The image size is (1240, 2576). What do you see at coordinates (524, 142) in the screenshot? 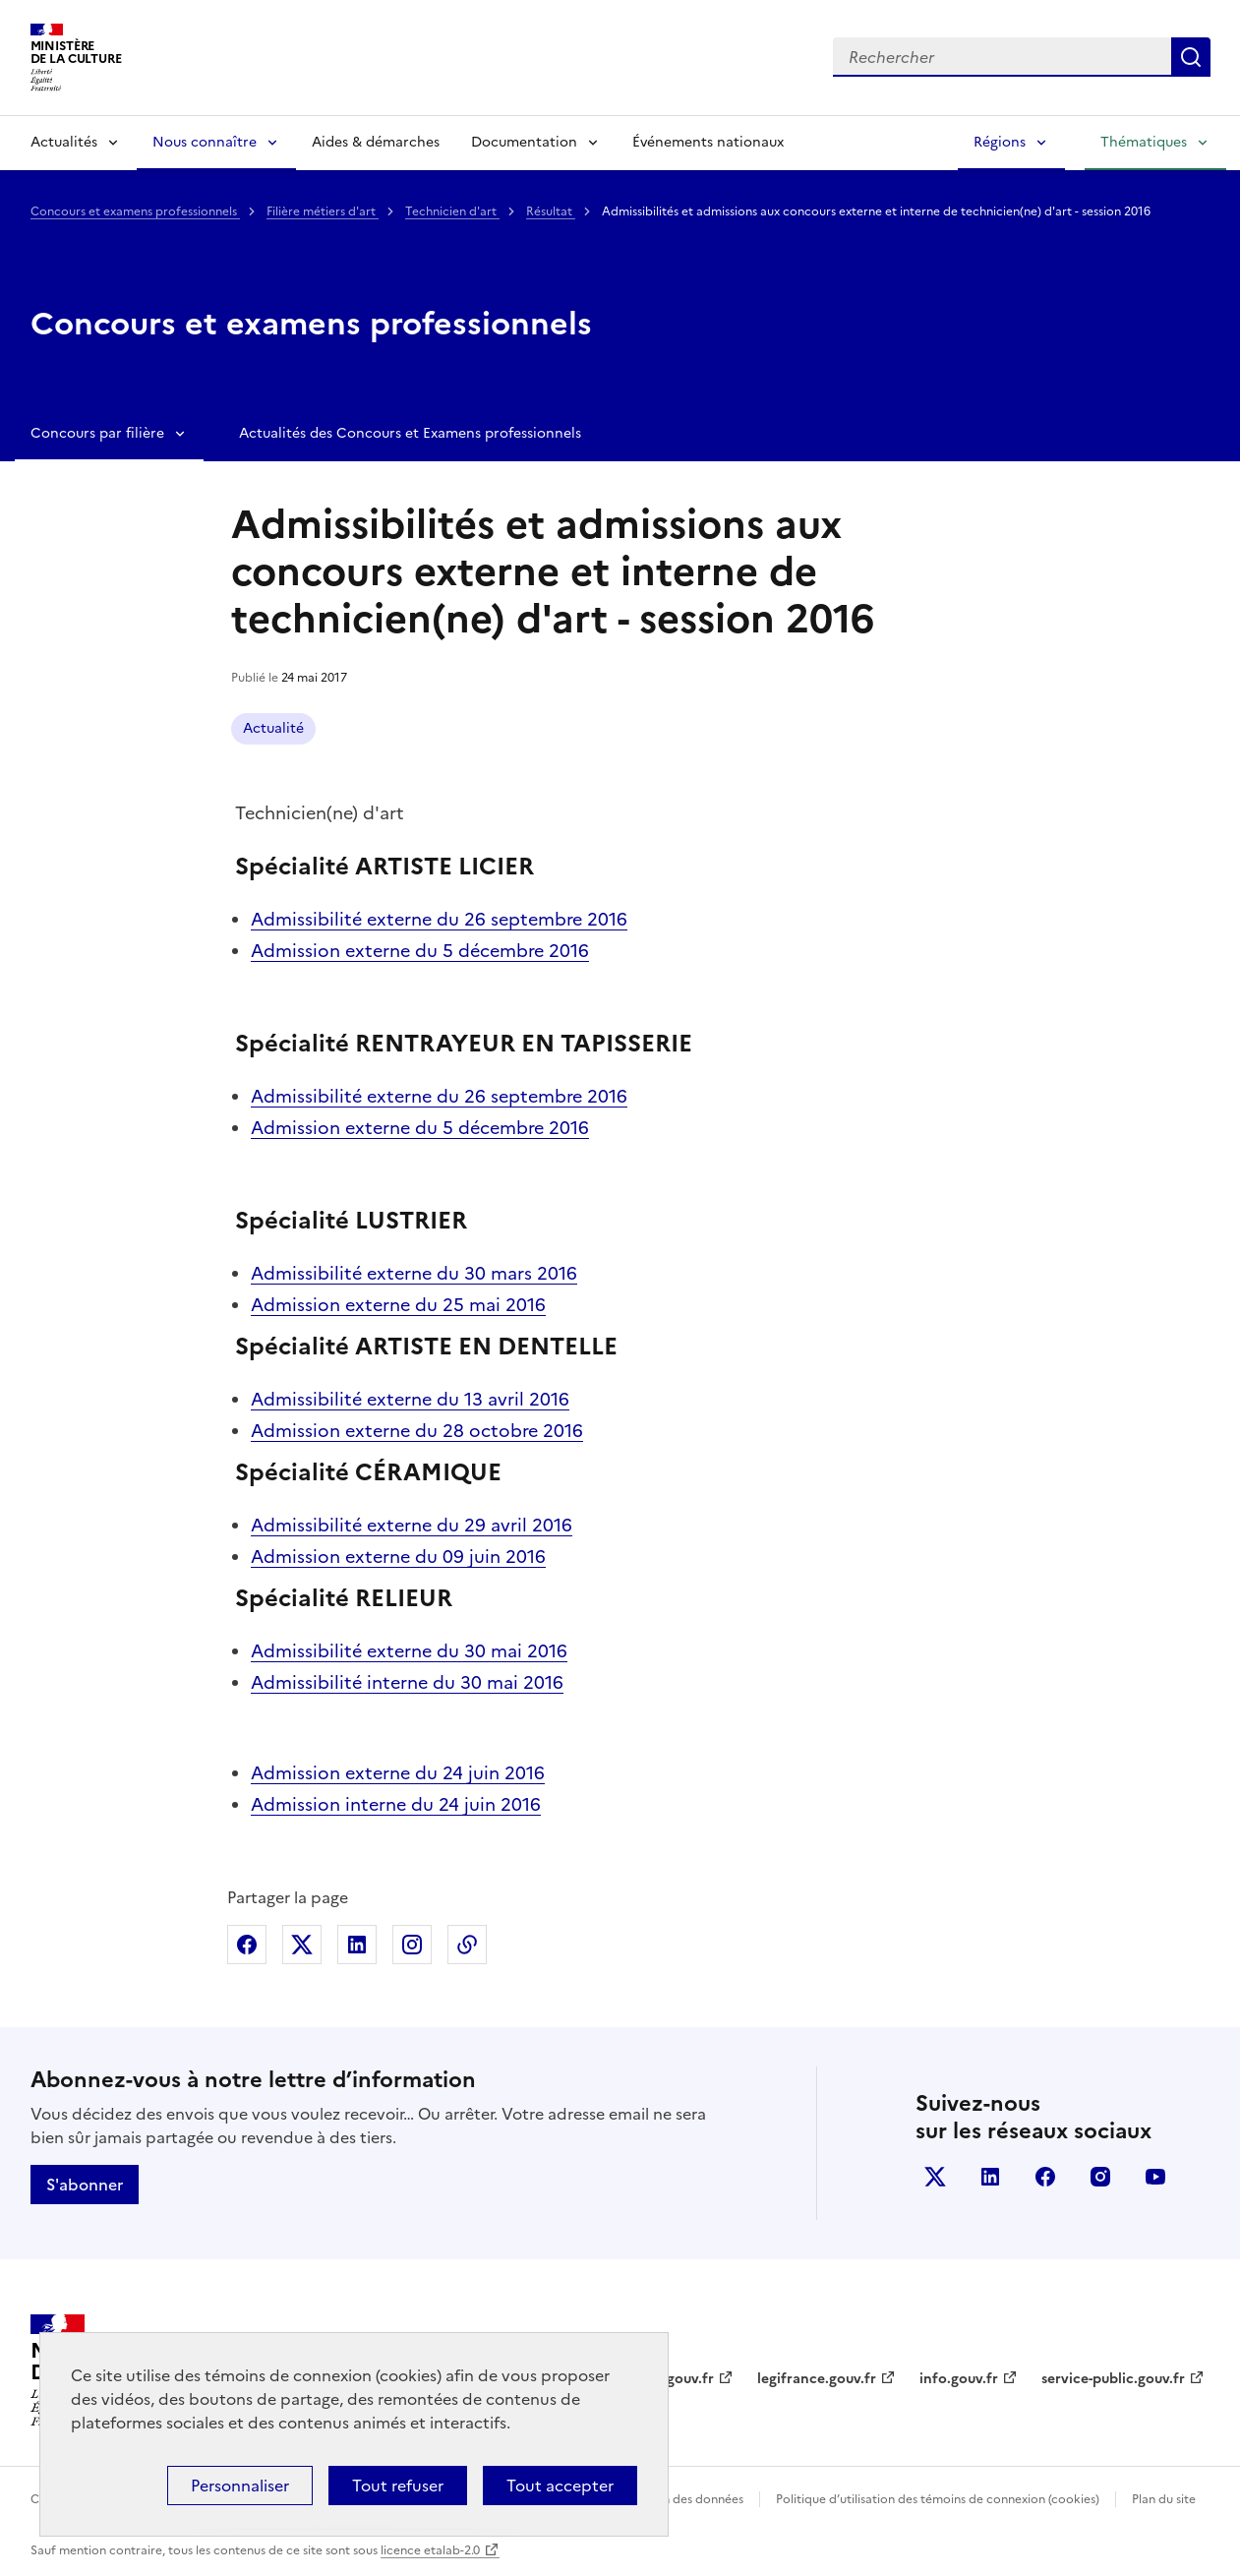
I see `Documentation` at bounding box center [524, 142].